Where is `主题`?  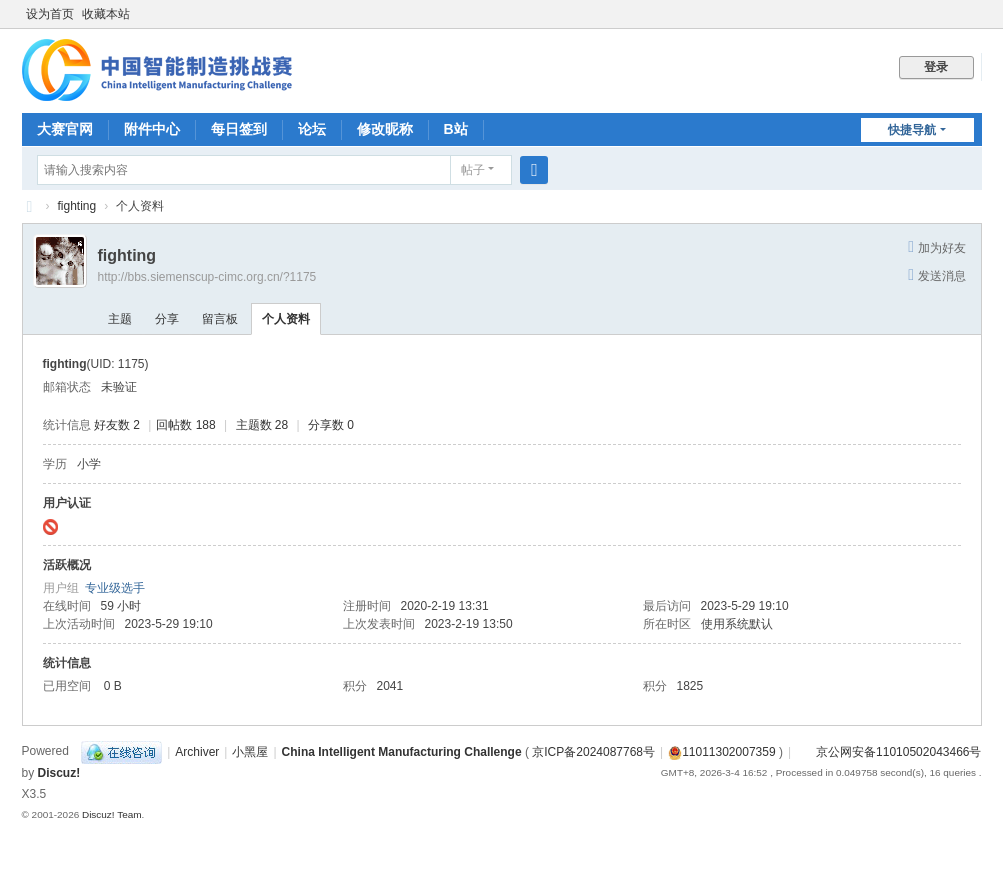
主题 is located at coordinates (120, 319).